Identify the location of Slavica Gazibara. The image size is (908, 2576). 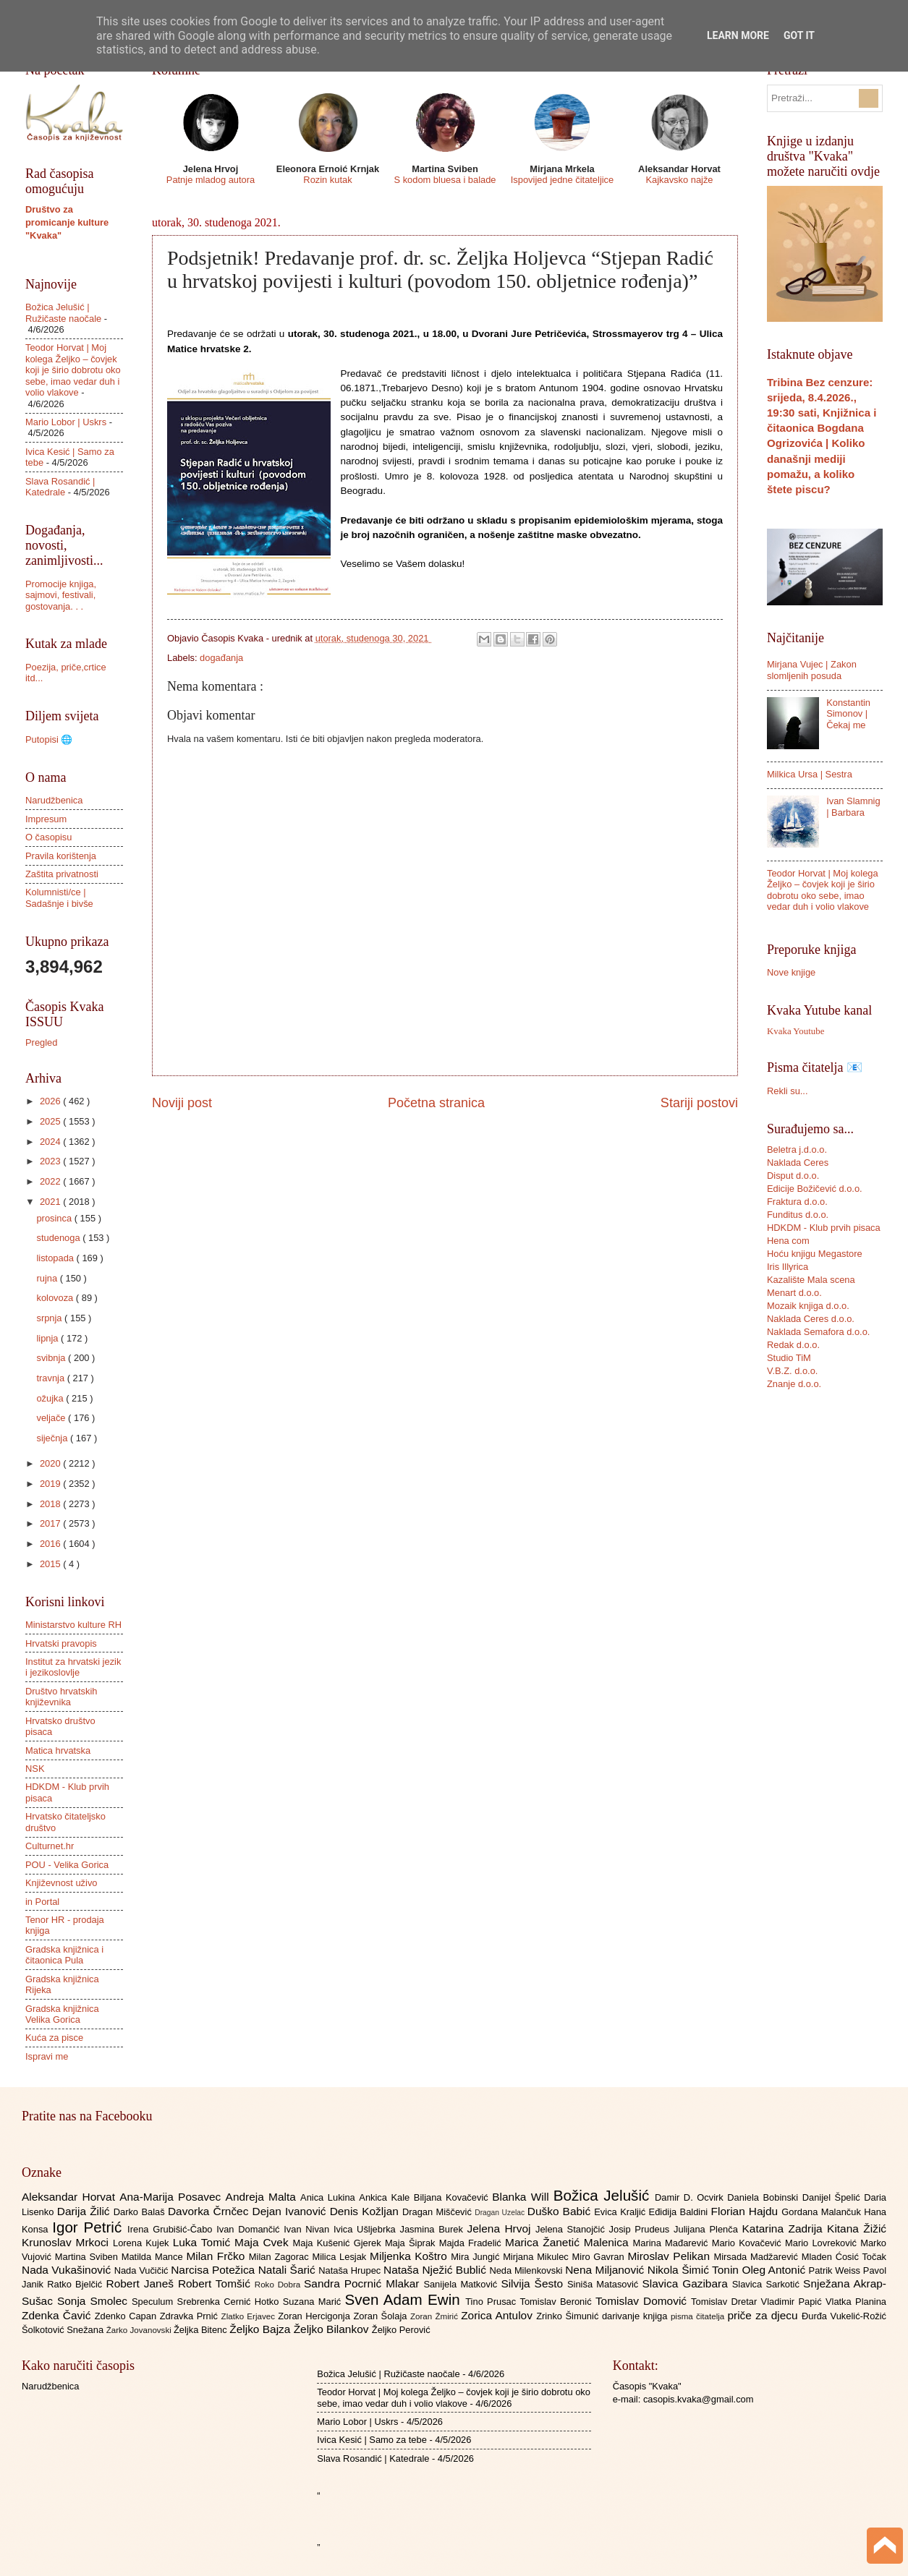
(686, 2283).